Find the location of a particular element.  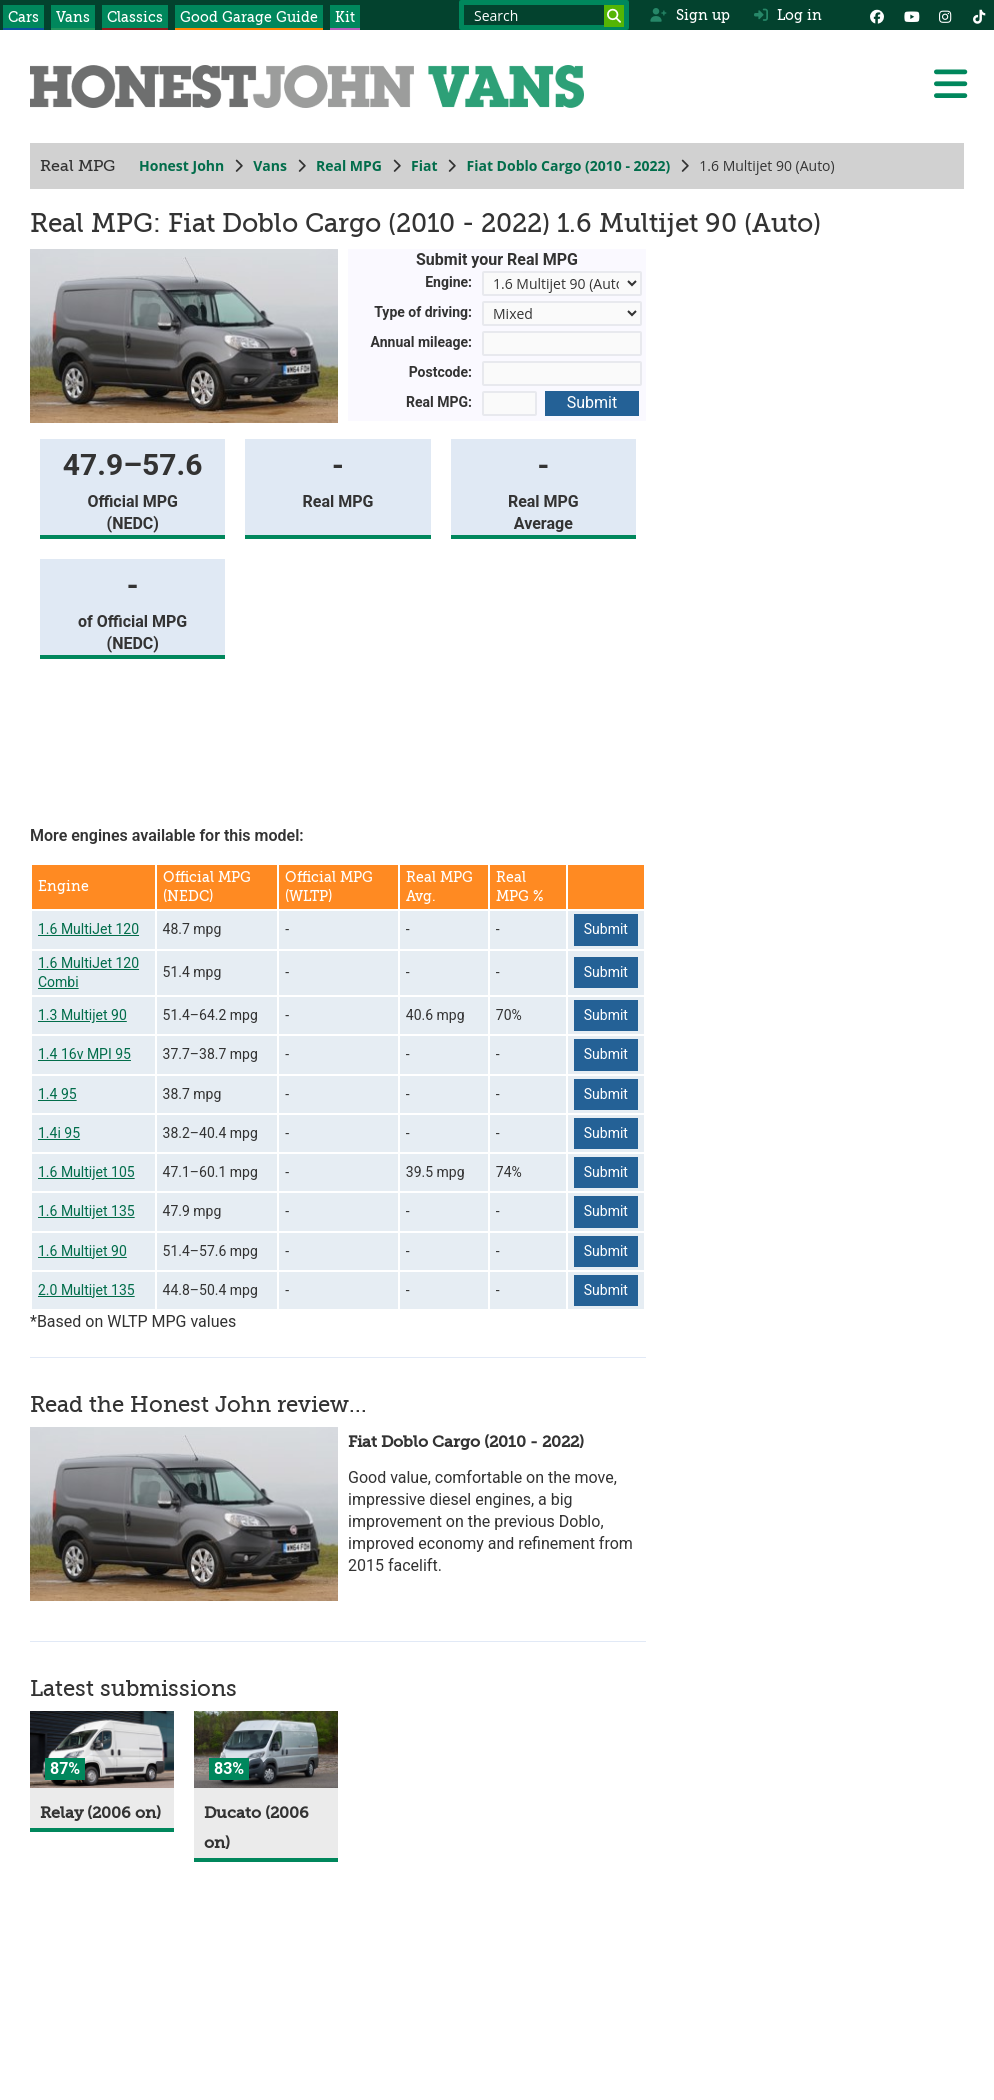

[YouTube] is located at coordinates (911, 15).